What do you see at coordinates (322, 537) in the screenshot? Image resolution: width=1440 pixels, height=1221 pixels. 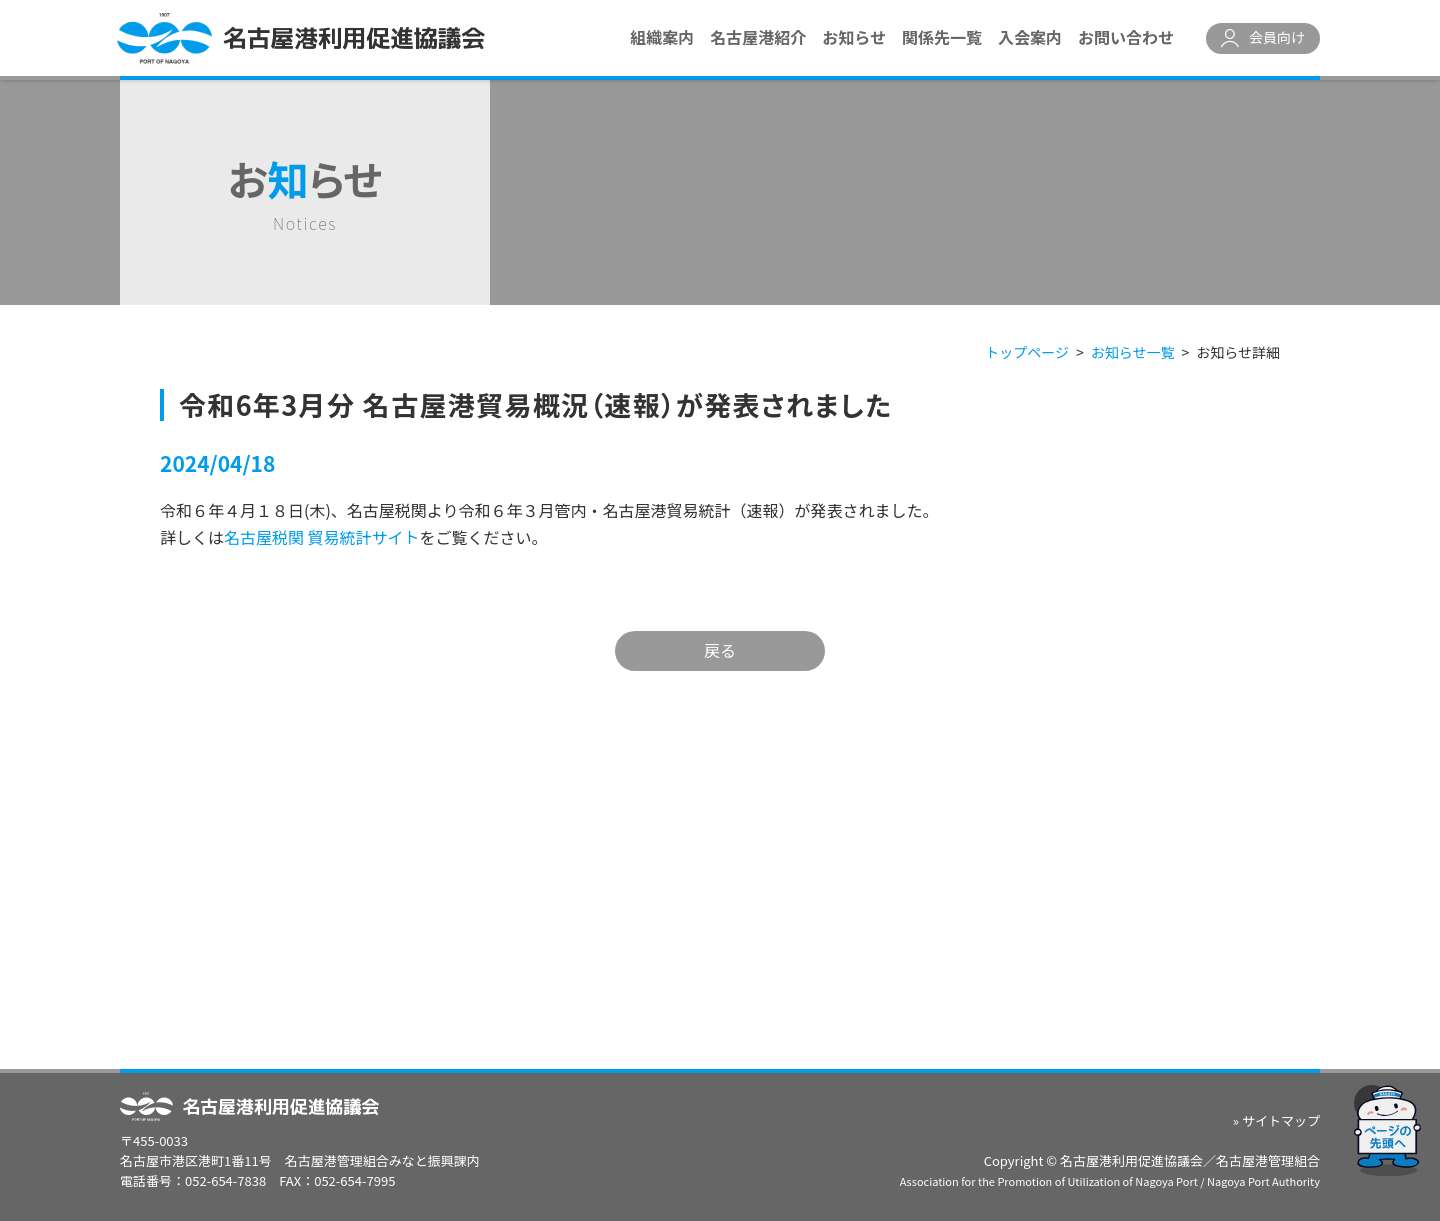 I see `名古屋税関 貿易統計サイト` at bounding box center [322, 537].